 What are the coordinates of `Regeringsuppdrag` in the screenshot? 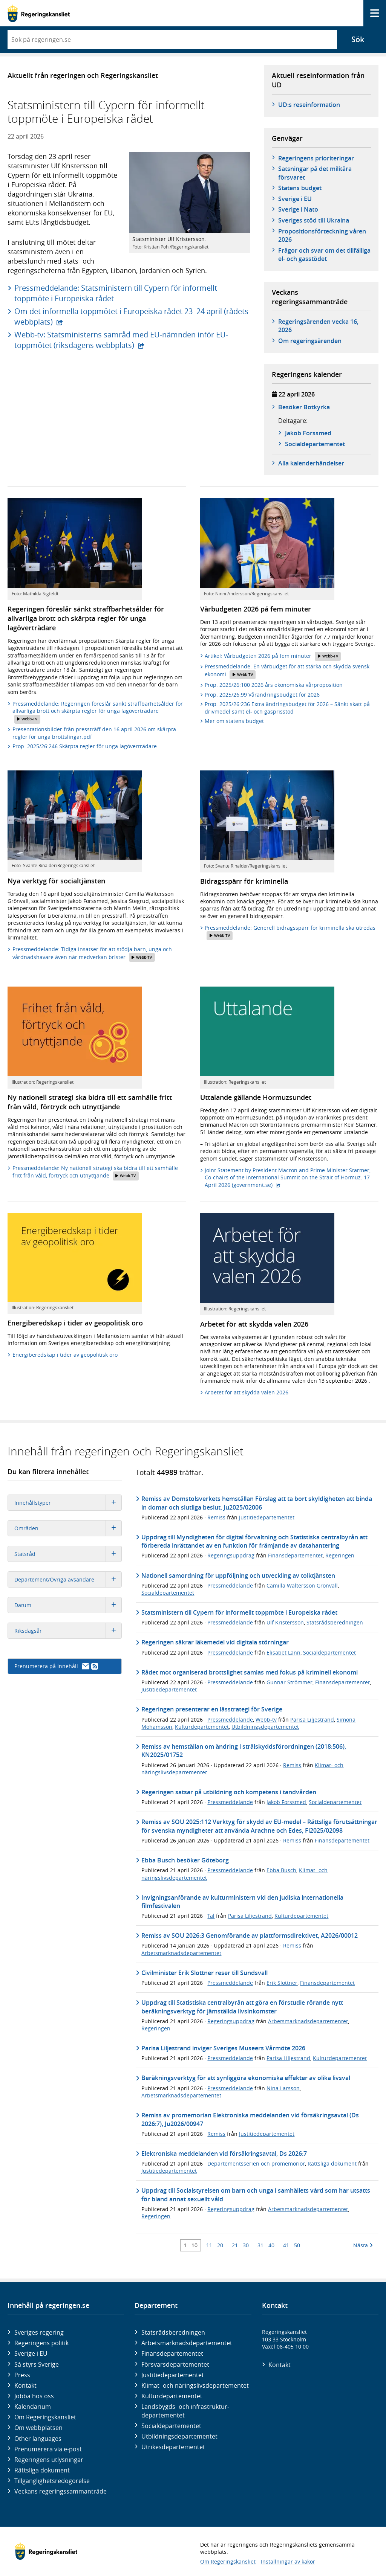 It's located at (230, 1555).